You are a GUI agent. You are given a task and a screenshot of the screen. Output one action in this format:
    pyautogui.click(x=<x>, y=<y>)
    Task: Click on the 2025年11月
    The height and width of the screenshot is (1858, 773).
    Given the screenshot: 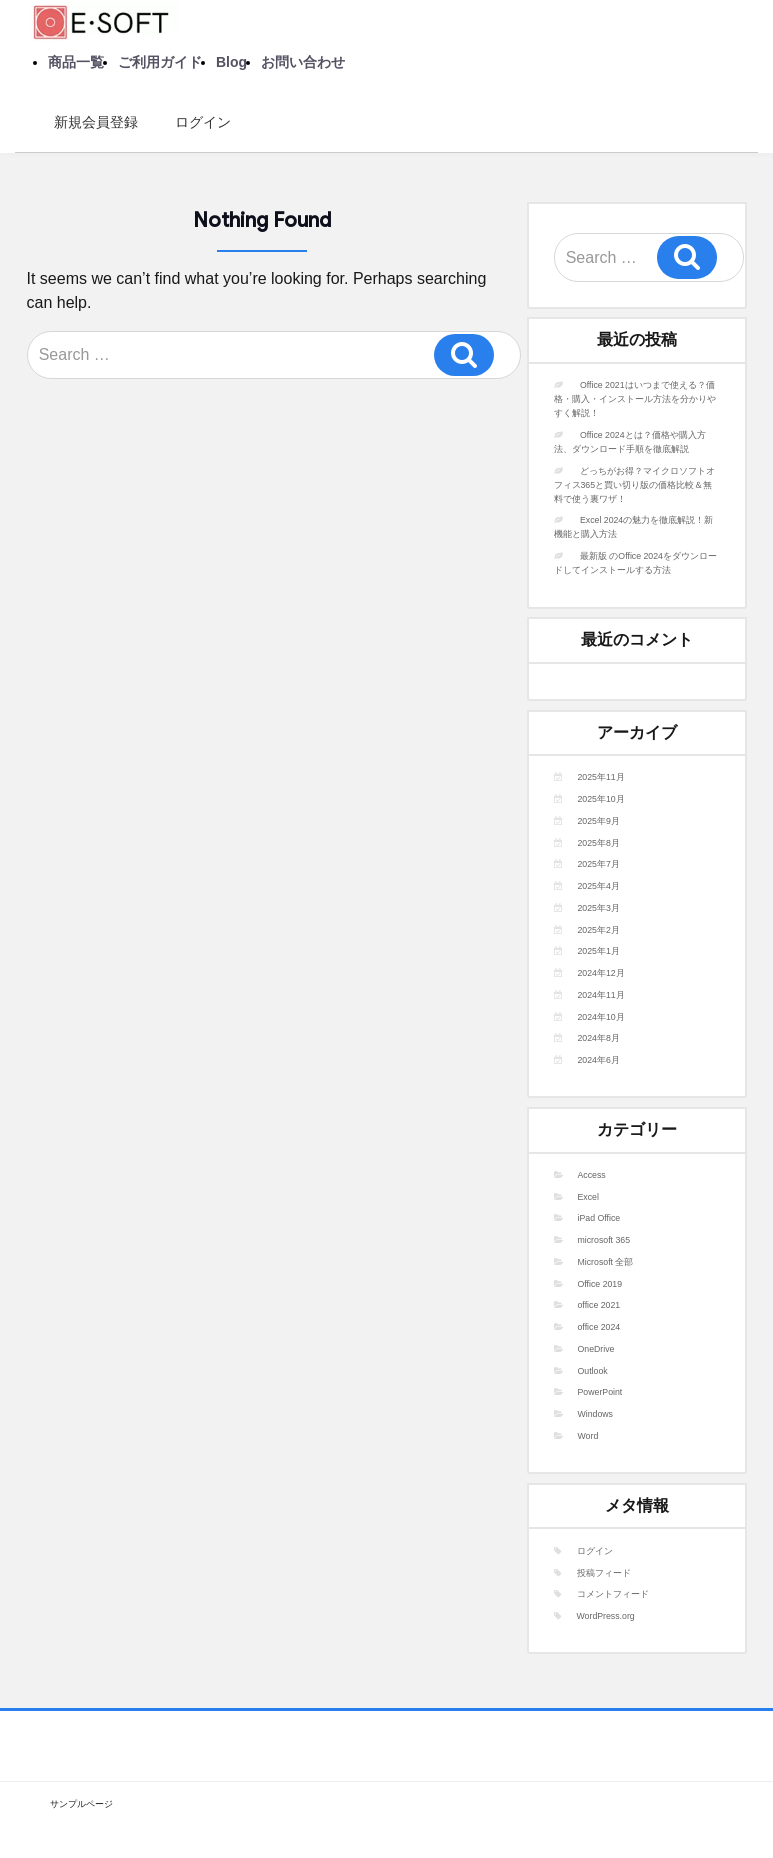 What is the action you would take?
    pyautogui.click(x=601, y=777)
    